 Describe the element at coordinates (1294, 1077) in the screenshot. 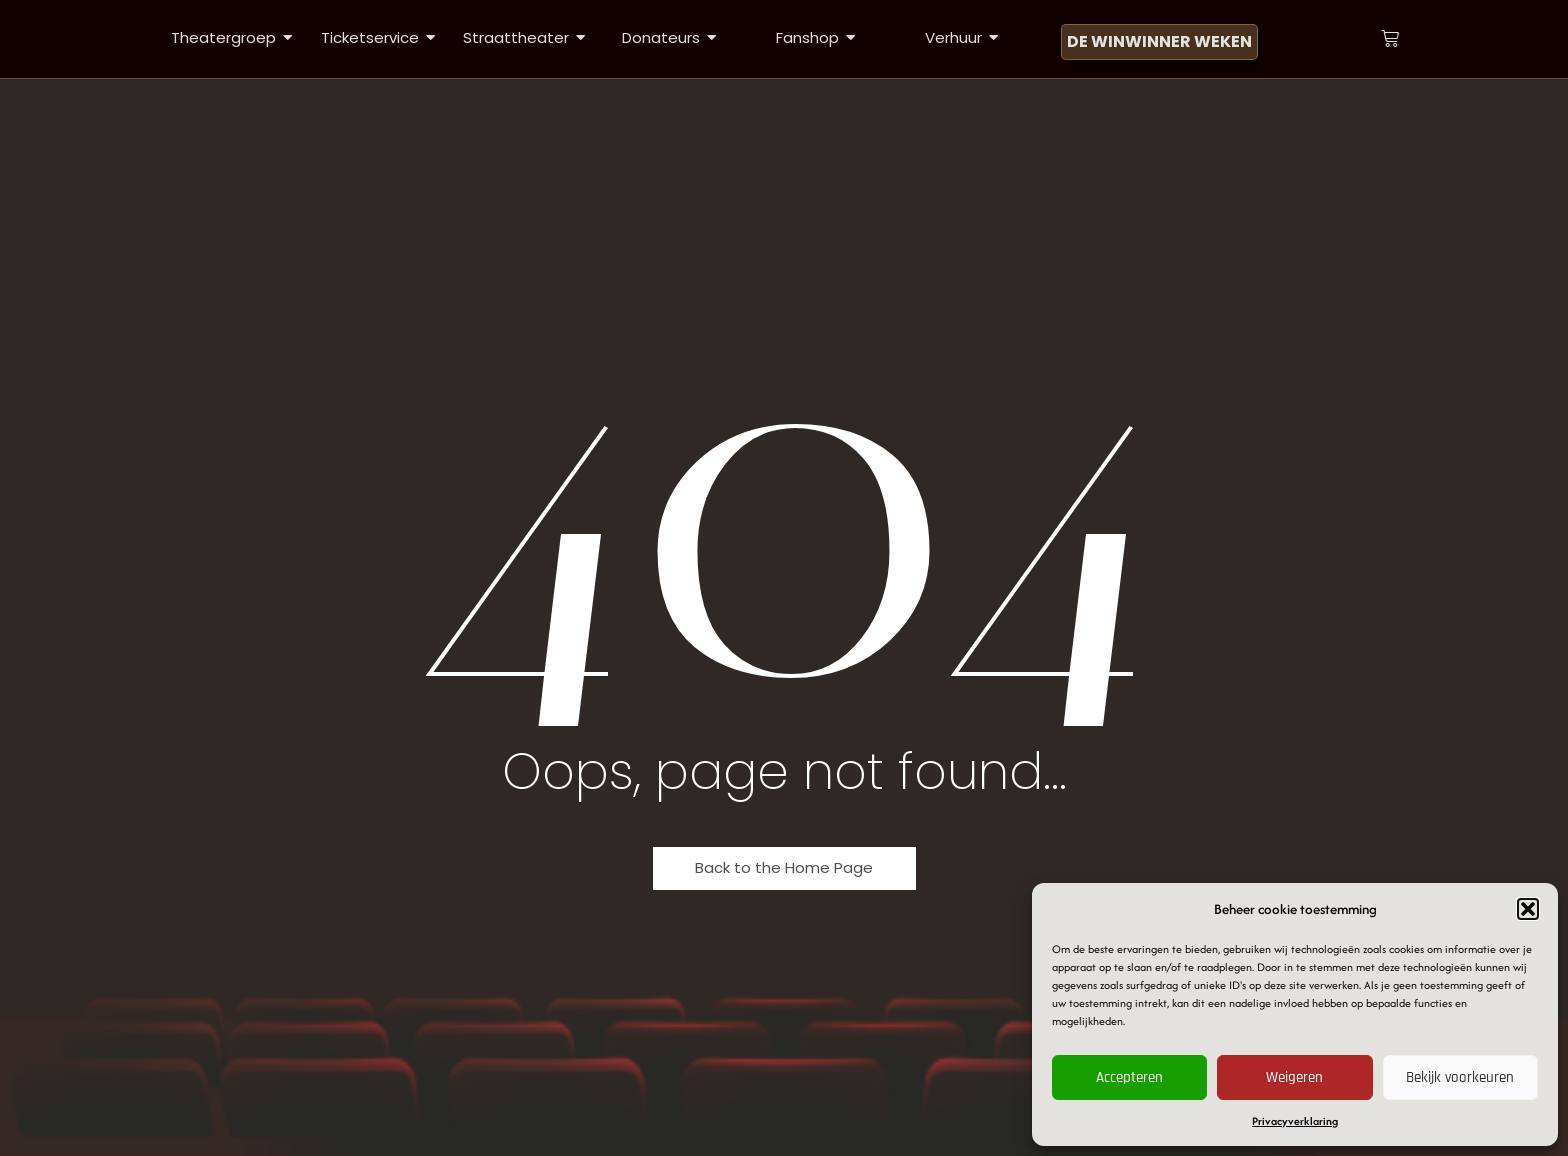

I see `Weigeren` at that location.